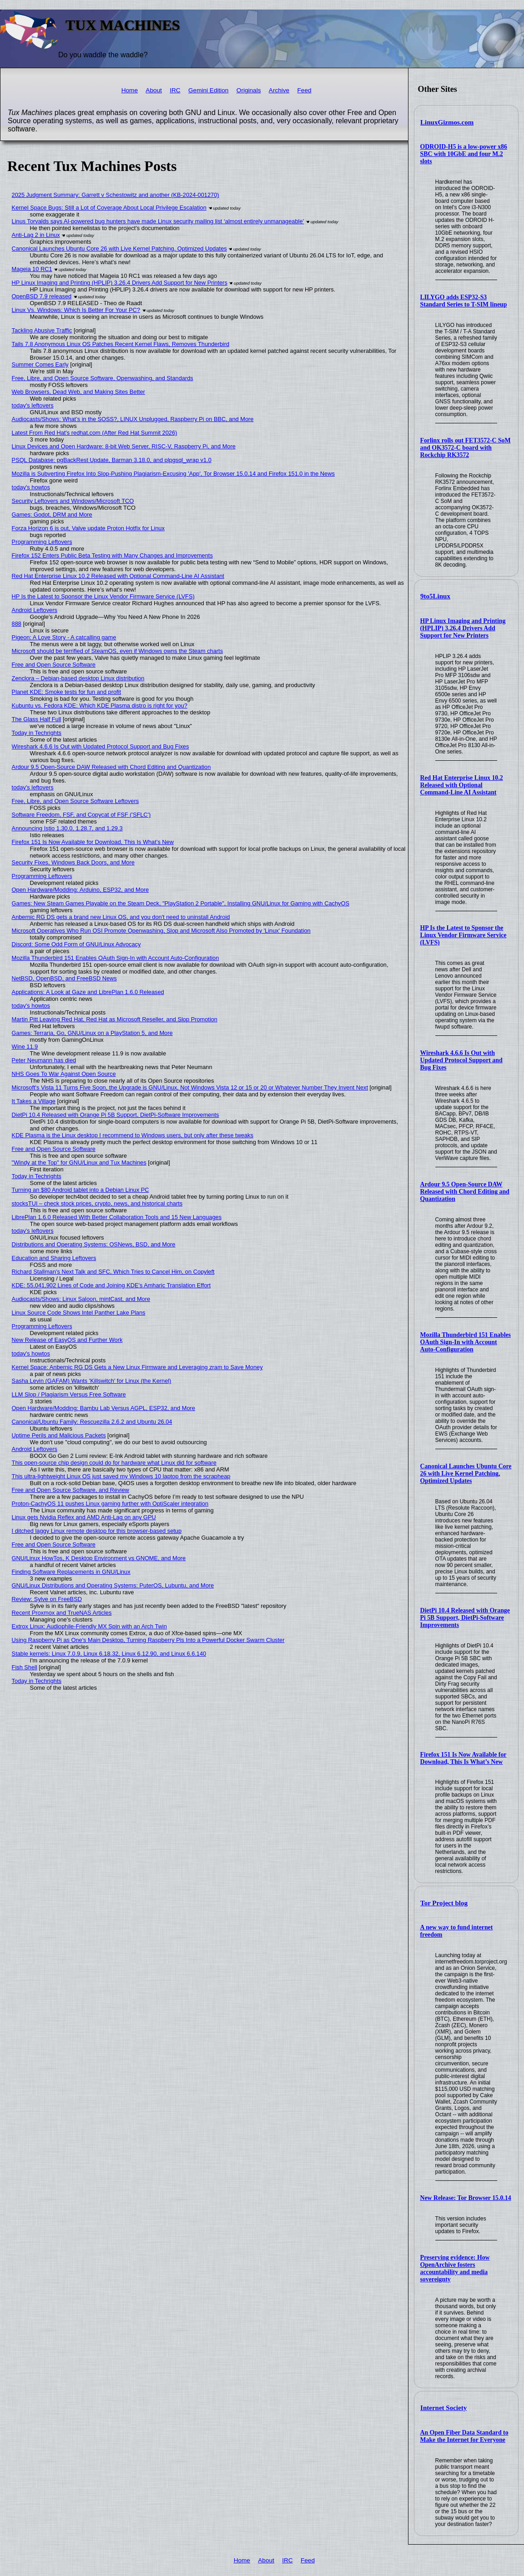 This screenshot has height=2576, width=524. Describe the element at coordinates (34, 610) in the screenshot. I see `Android Leftovers` at that location.